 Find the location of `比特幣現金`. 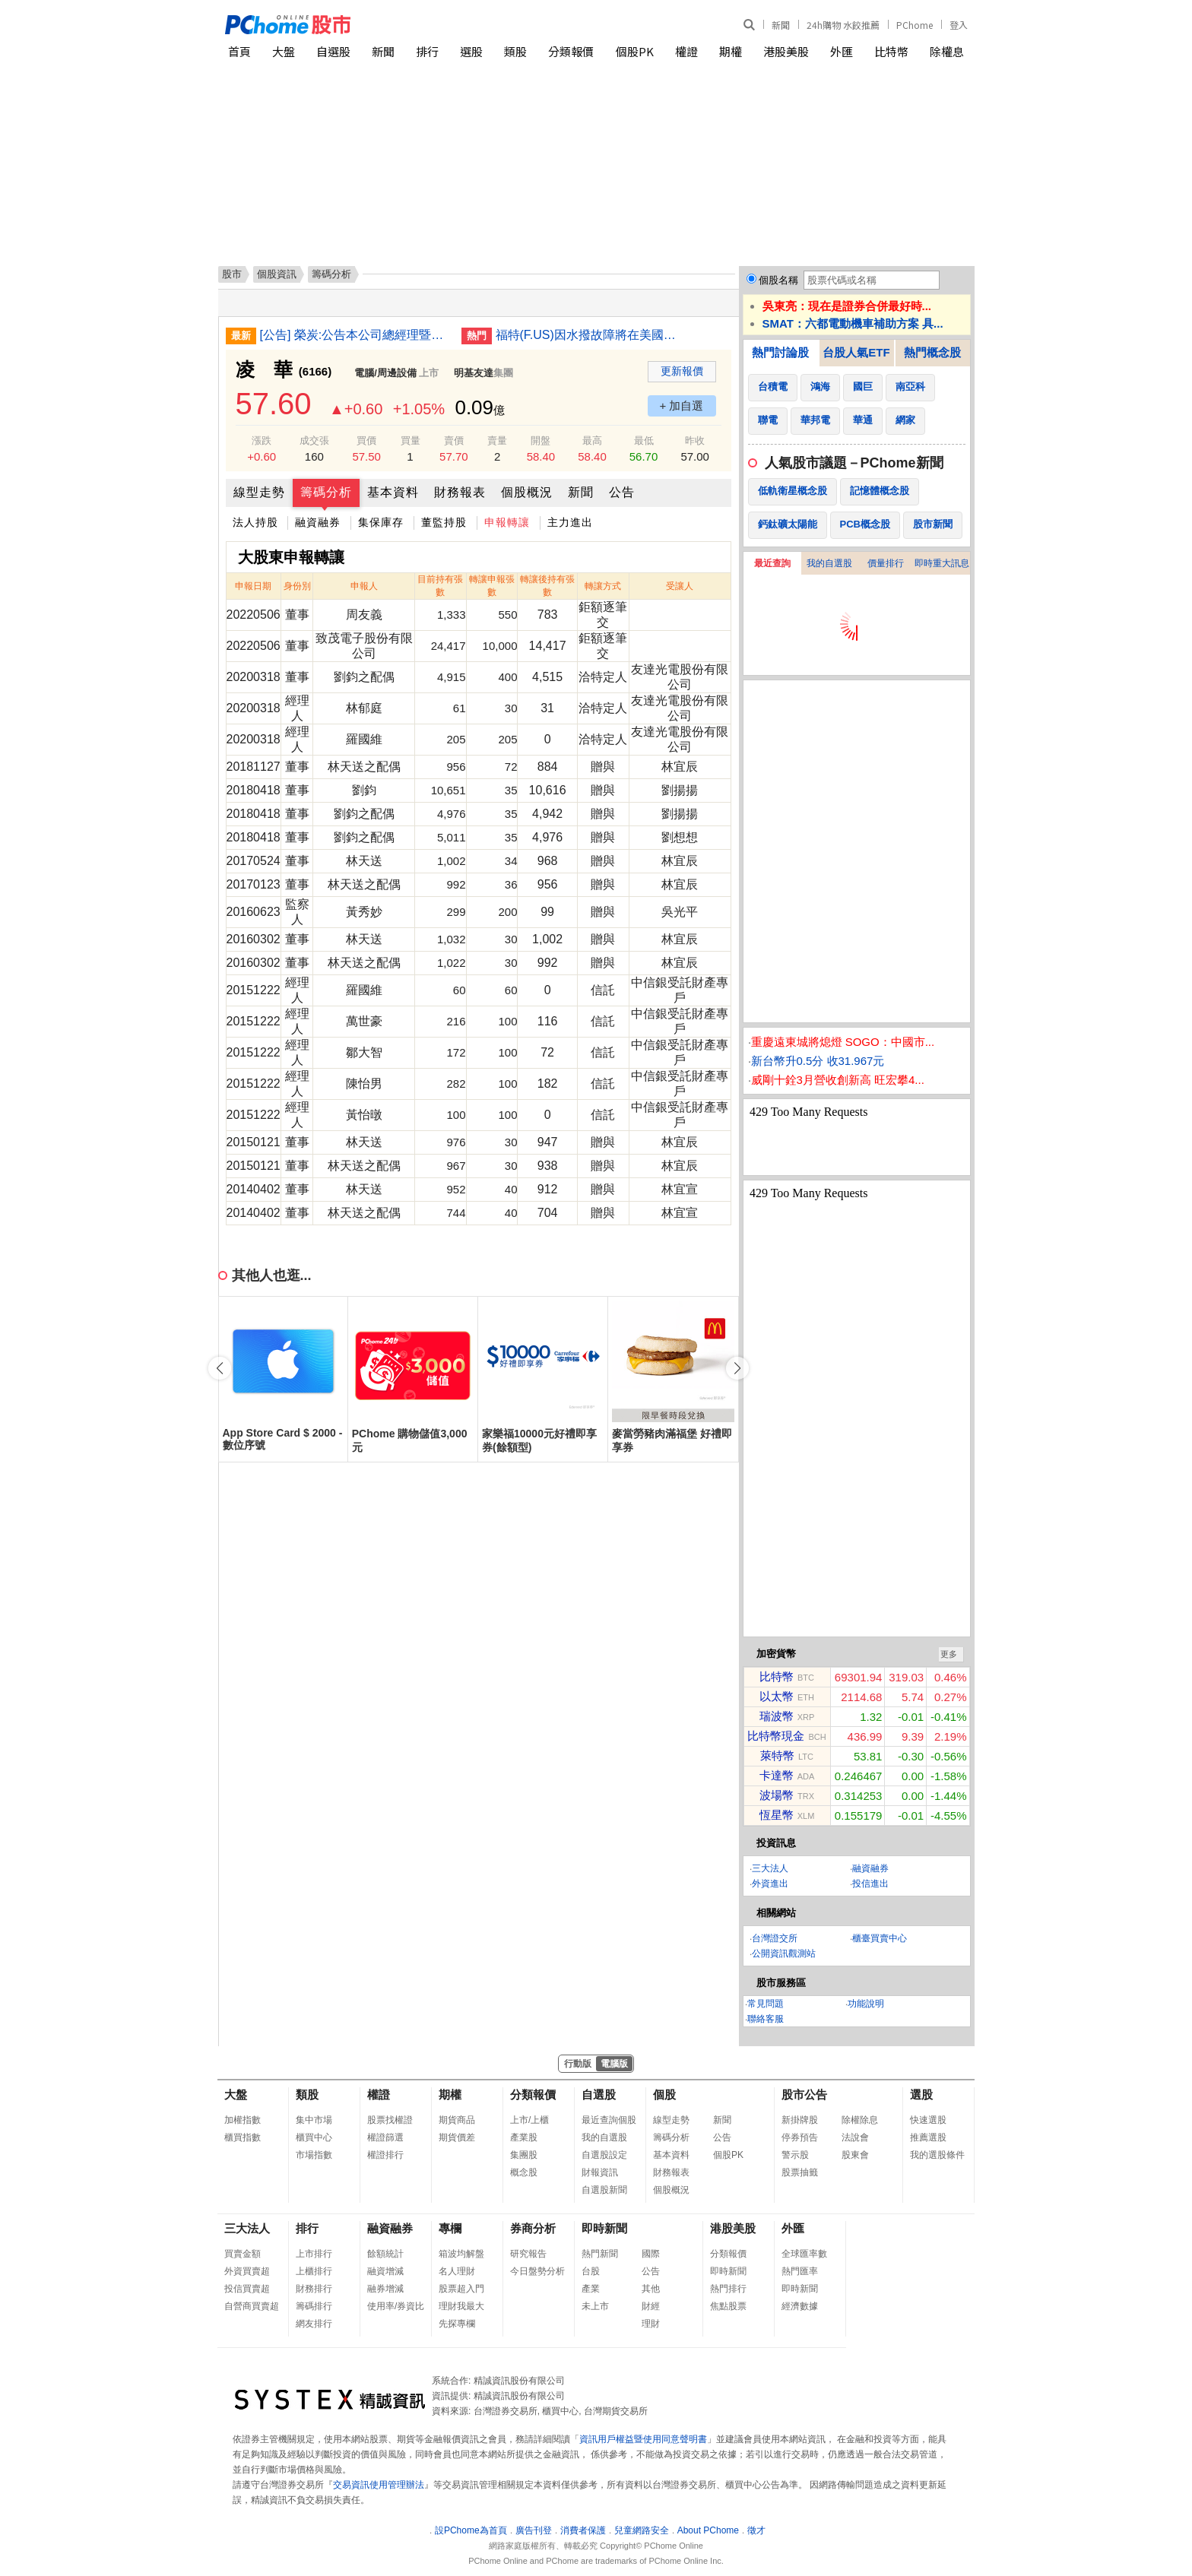

比特幣現金 is located at coordinates (775, 1735).